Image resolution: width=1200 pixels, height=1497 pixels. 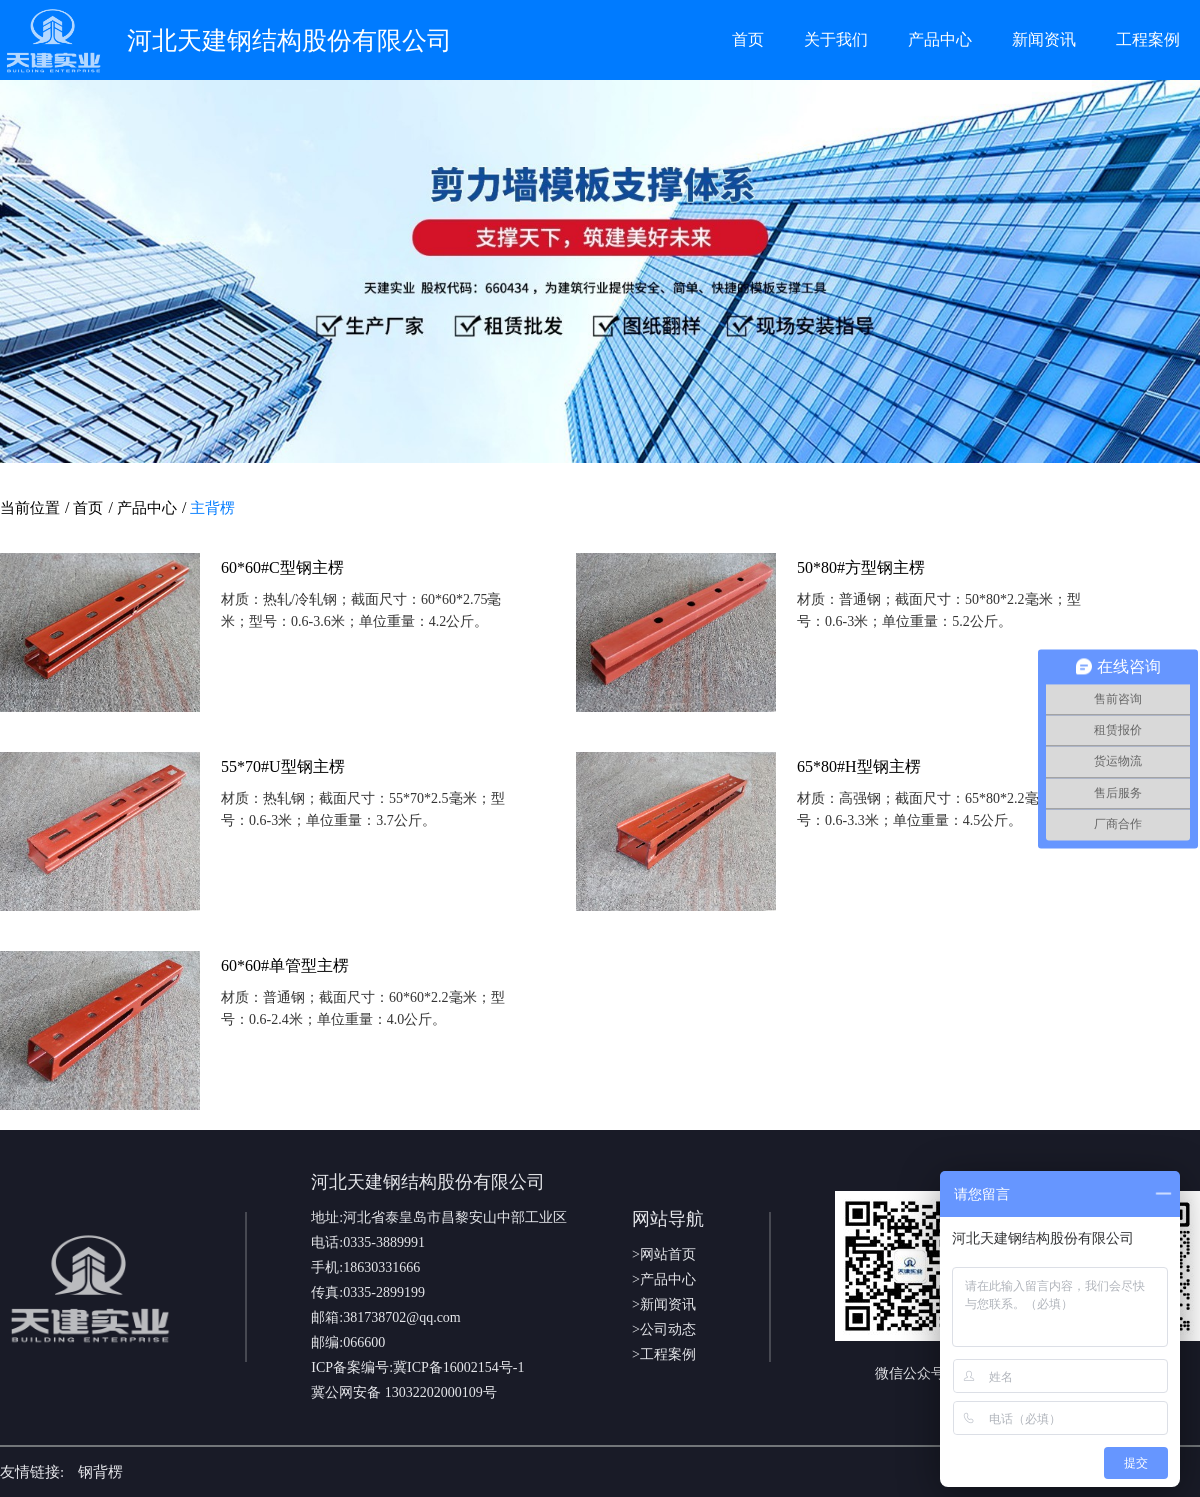 What do you see at coordinates (836, 39) in the screenshot?
I see `关于我们` at bounding box center [836, 39].